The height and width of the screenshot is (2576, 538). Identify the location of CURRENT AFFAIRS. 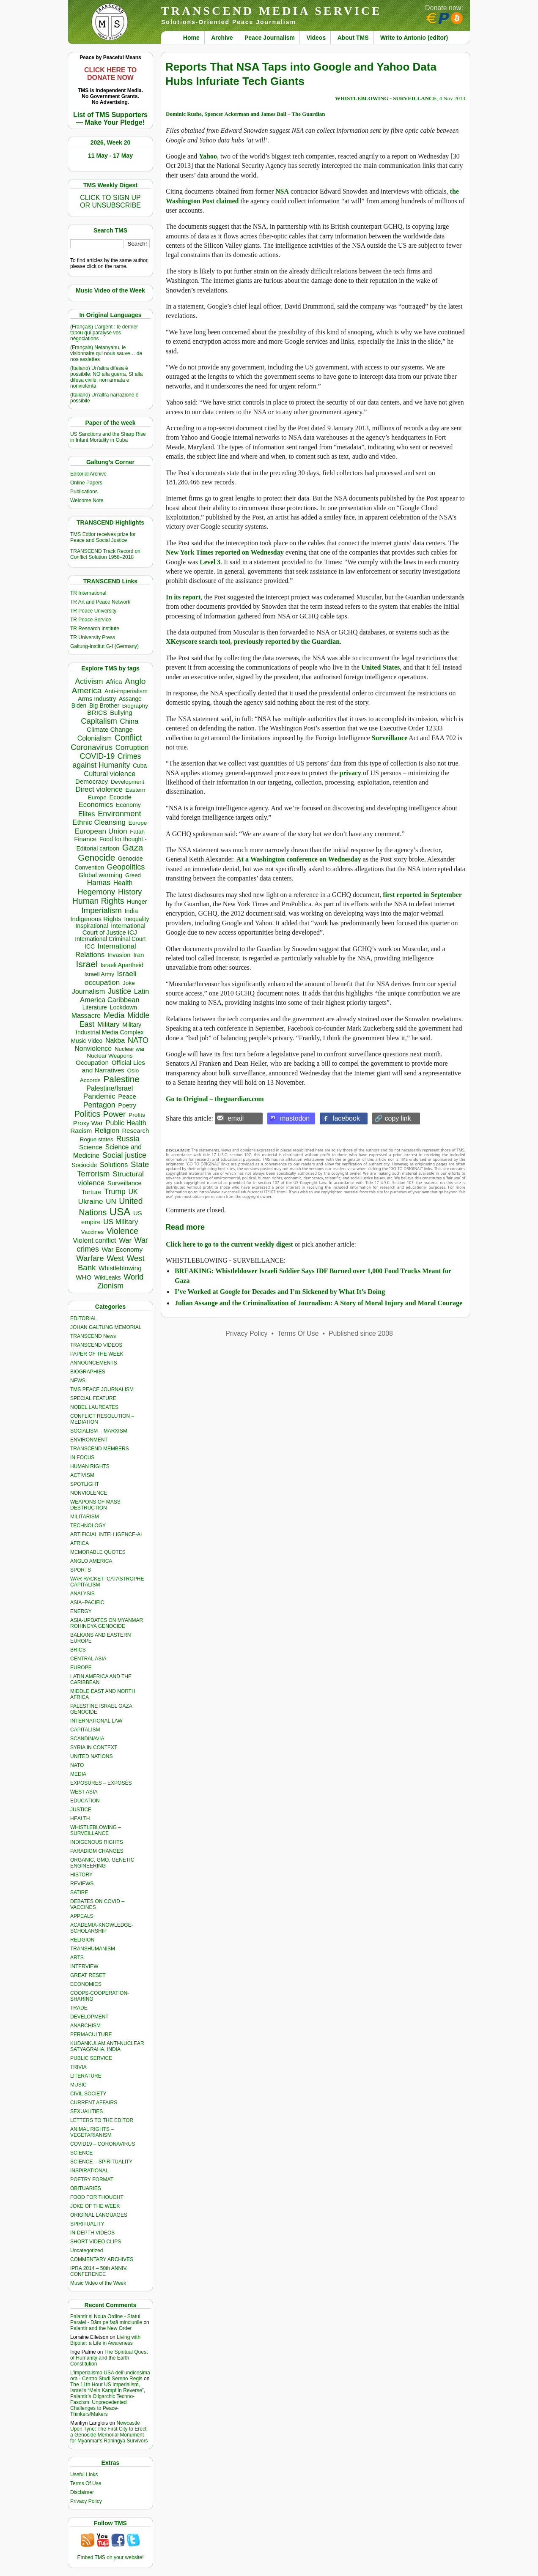
(93, 2103).